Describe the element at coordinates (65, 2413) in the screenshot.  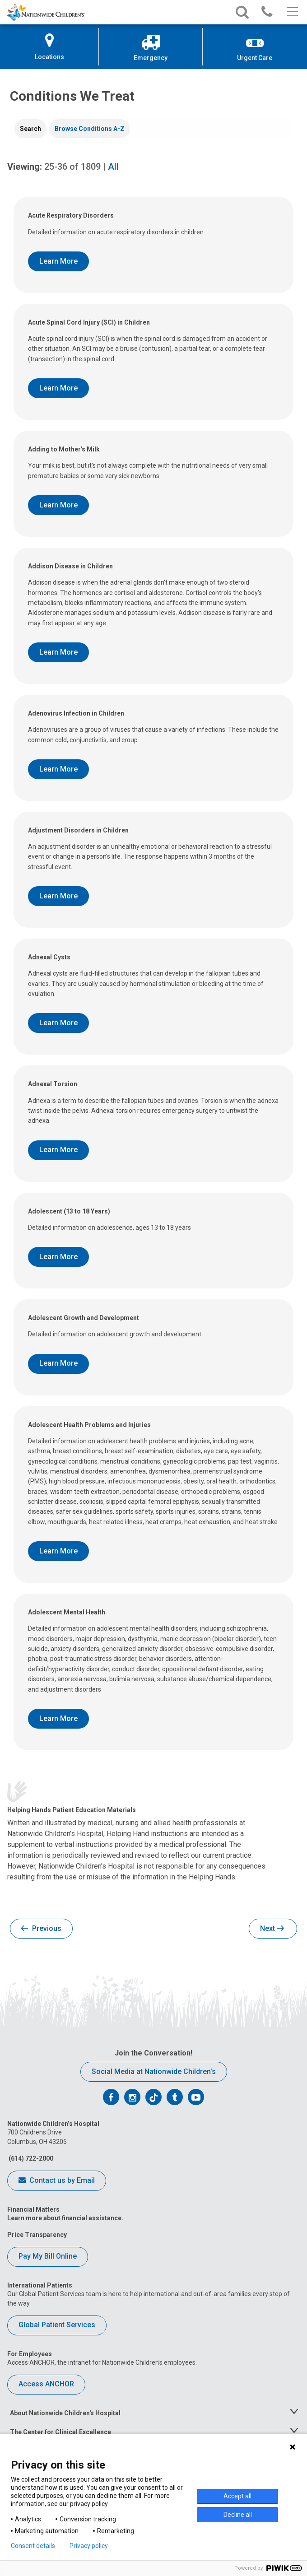
I see `About Nationwide Children's Hospital` at that location.